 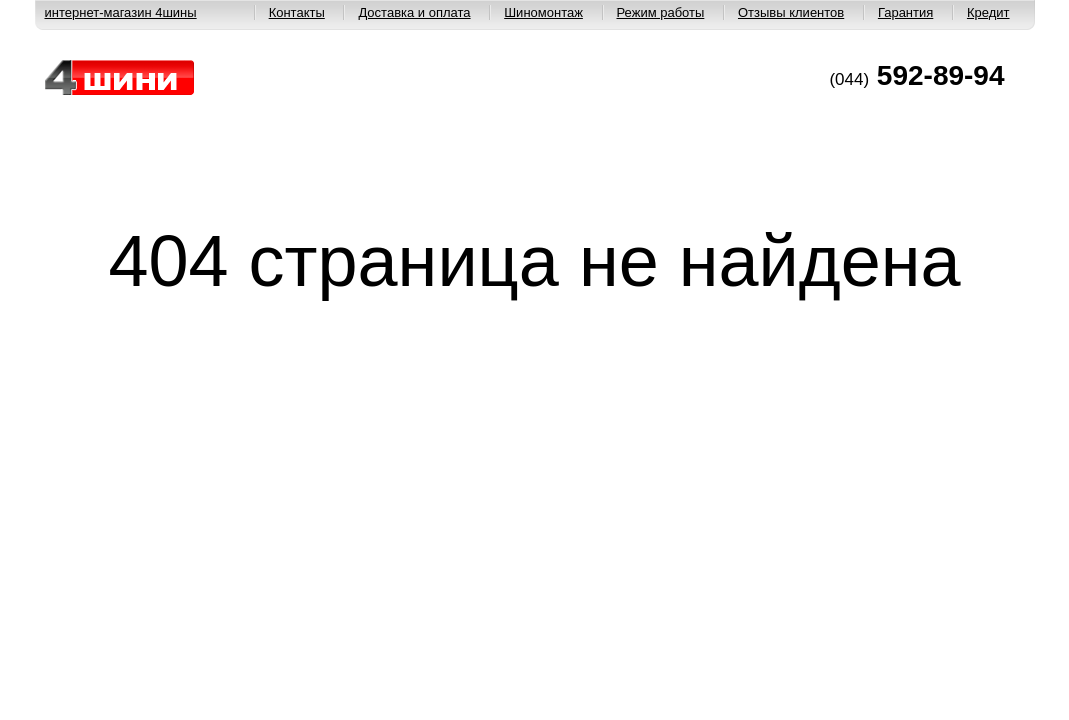 I want to click on Шиномонтаж, so click(x=543, y=12).